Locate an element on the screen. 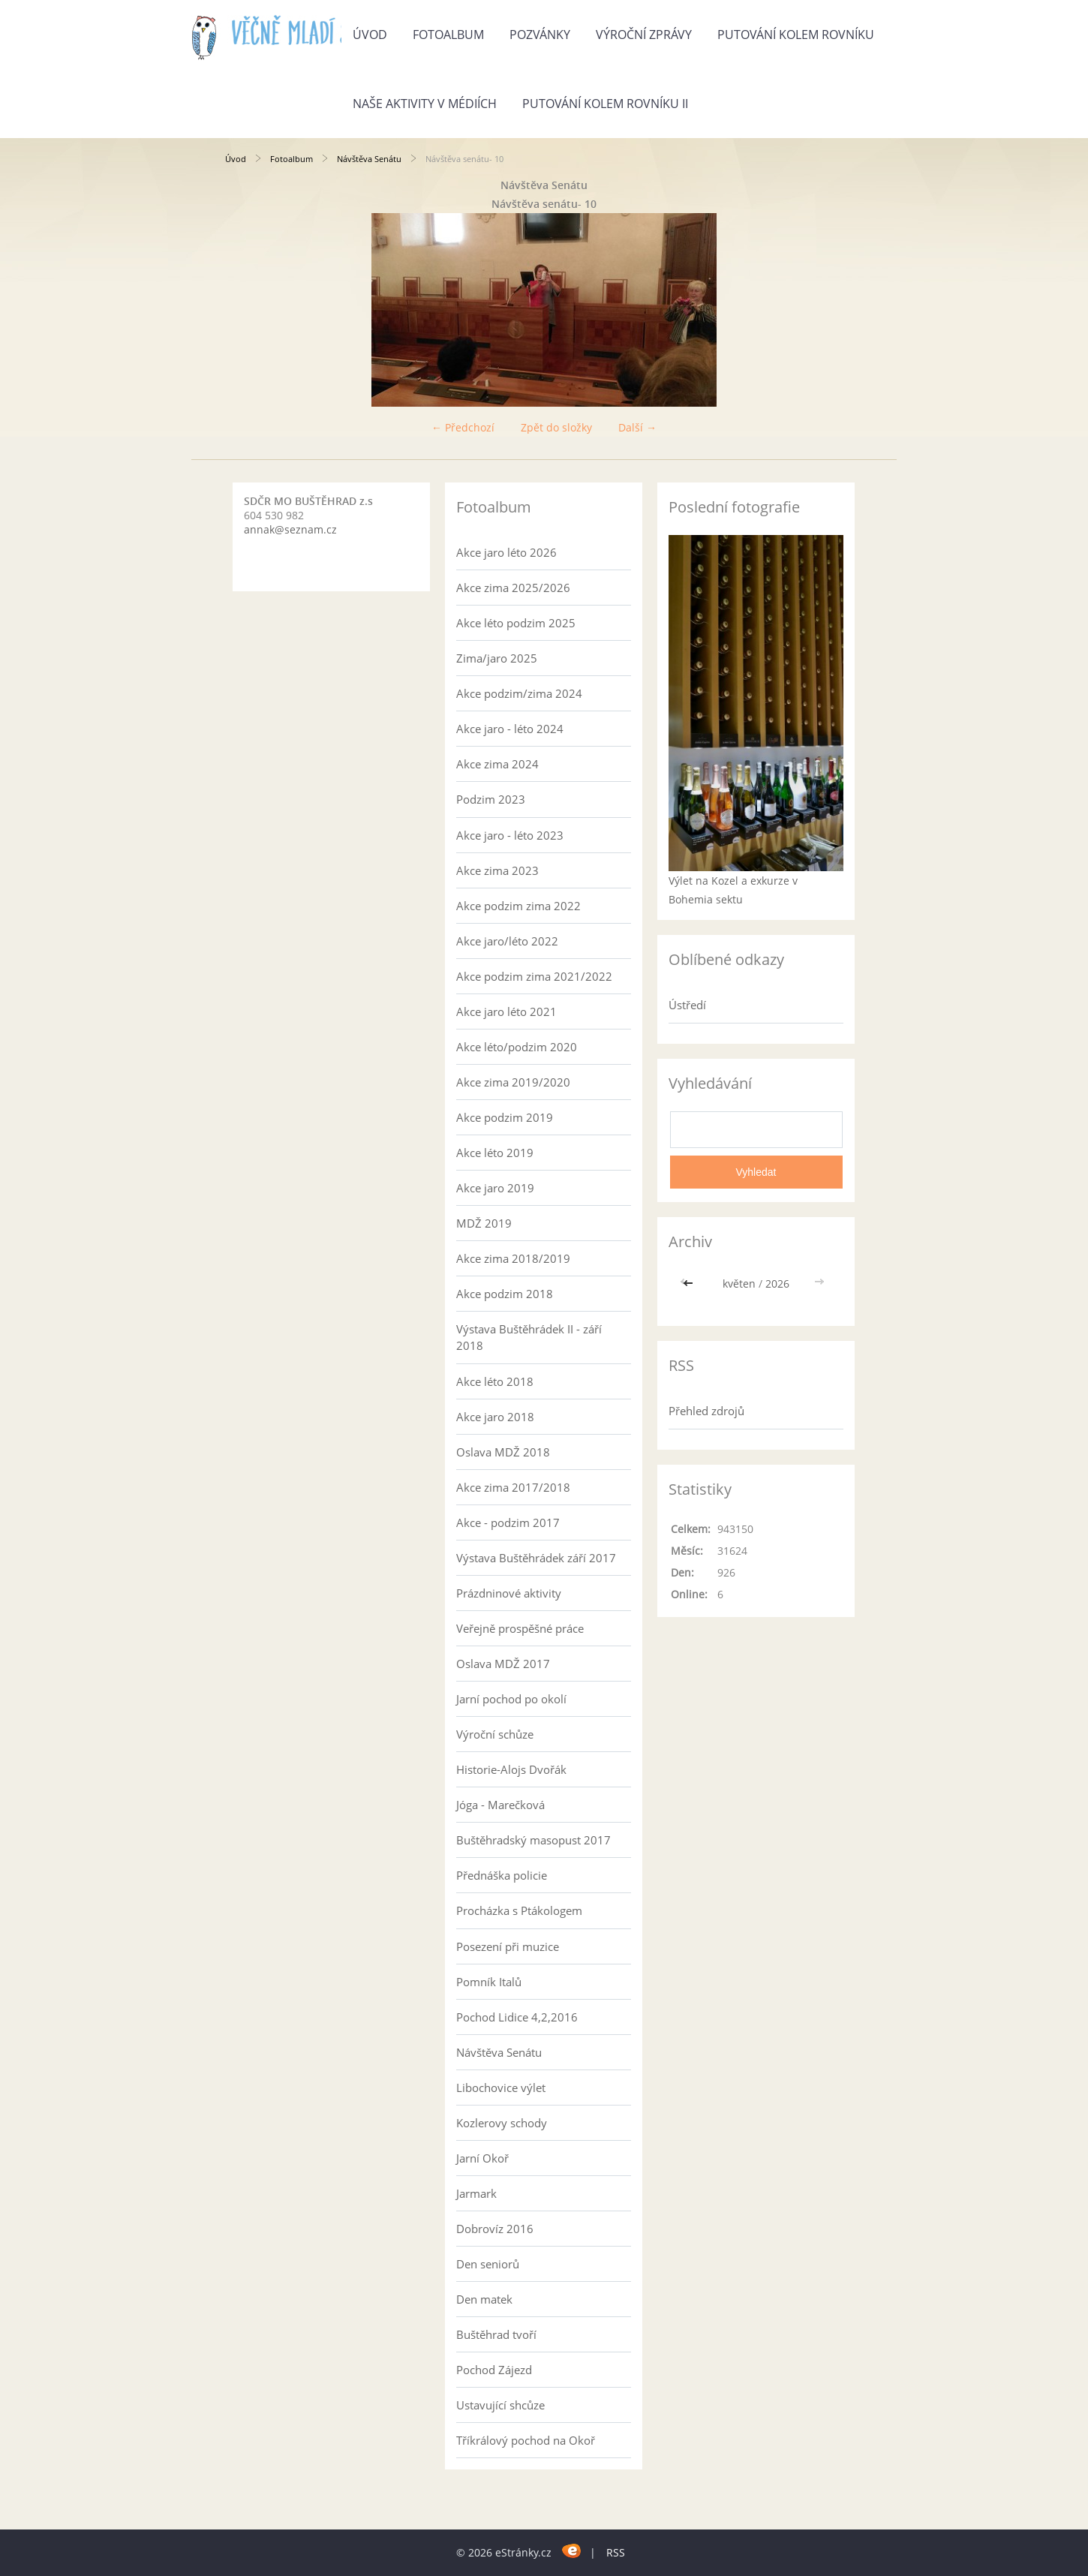 This screenshot has height=2576, width=1088. Dobrovíz 2016 is located at coordinates (494, 2228).